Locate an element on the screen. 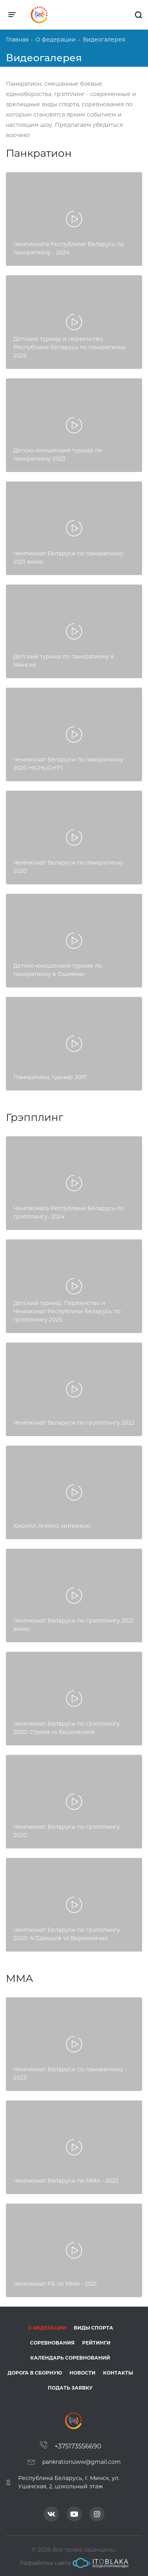 This screenshot has height=2576, width=148. Разработка сайта is located at coordinates (74, 2563).